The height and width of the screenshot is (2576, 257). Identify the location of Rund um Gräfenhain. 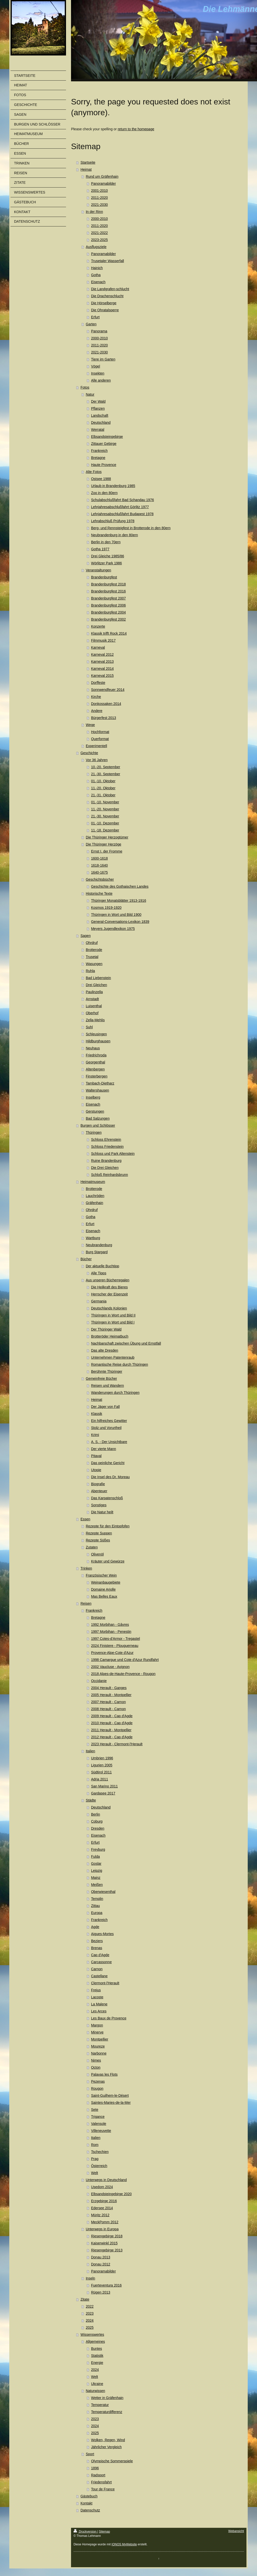
(102, 176).